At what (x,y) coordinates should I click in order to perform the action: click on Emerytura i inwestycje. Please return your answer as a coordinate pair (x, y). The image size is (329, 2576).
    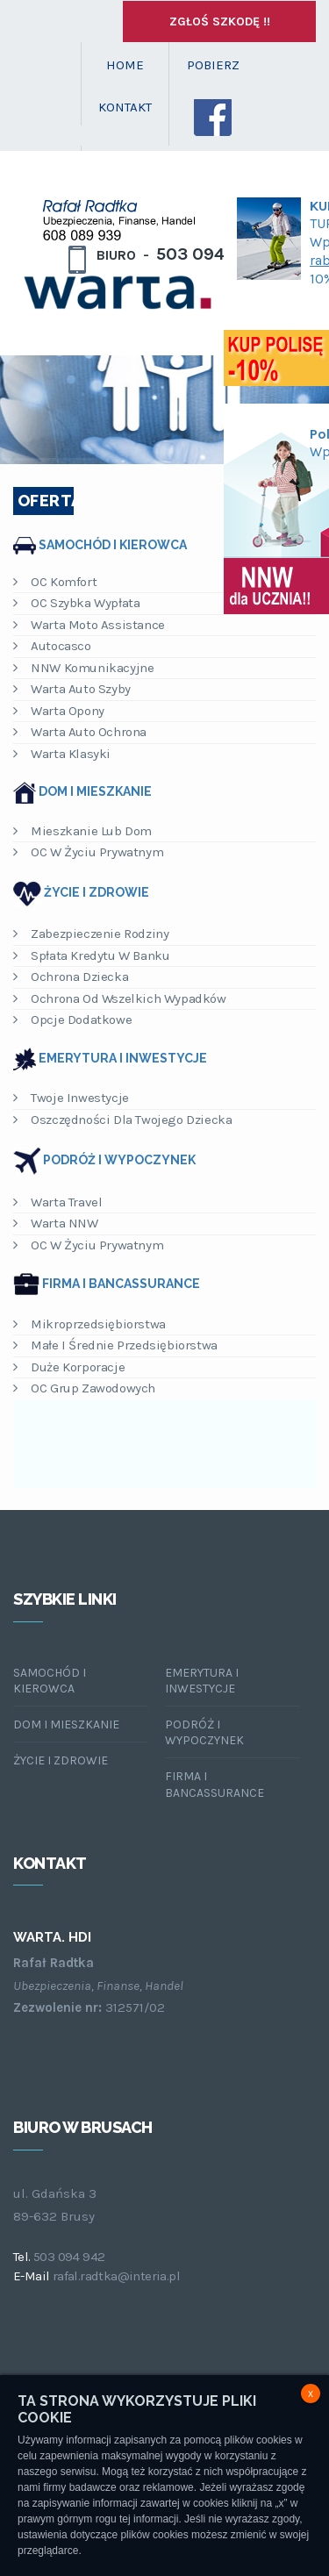
    Looking at the image, I should click on (123, 1058).